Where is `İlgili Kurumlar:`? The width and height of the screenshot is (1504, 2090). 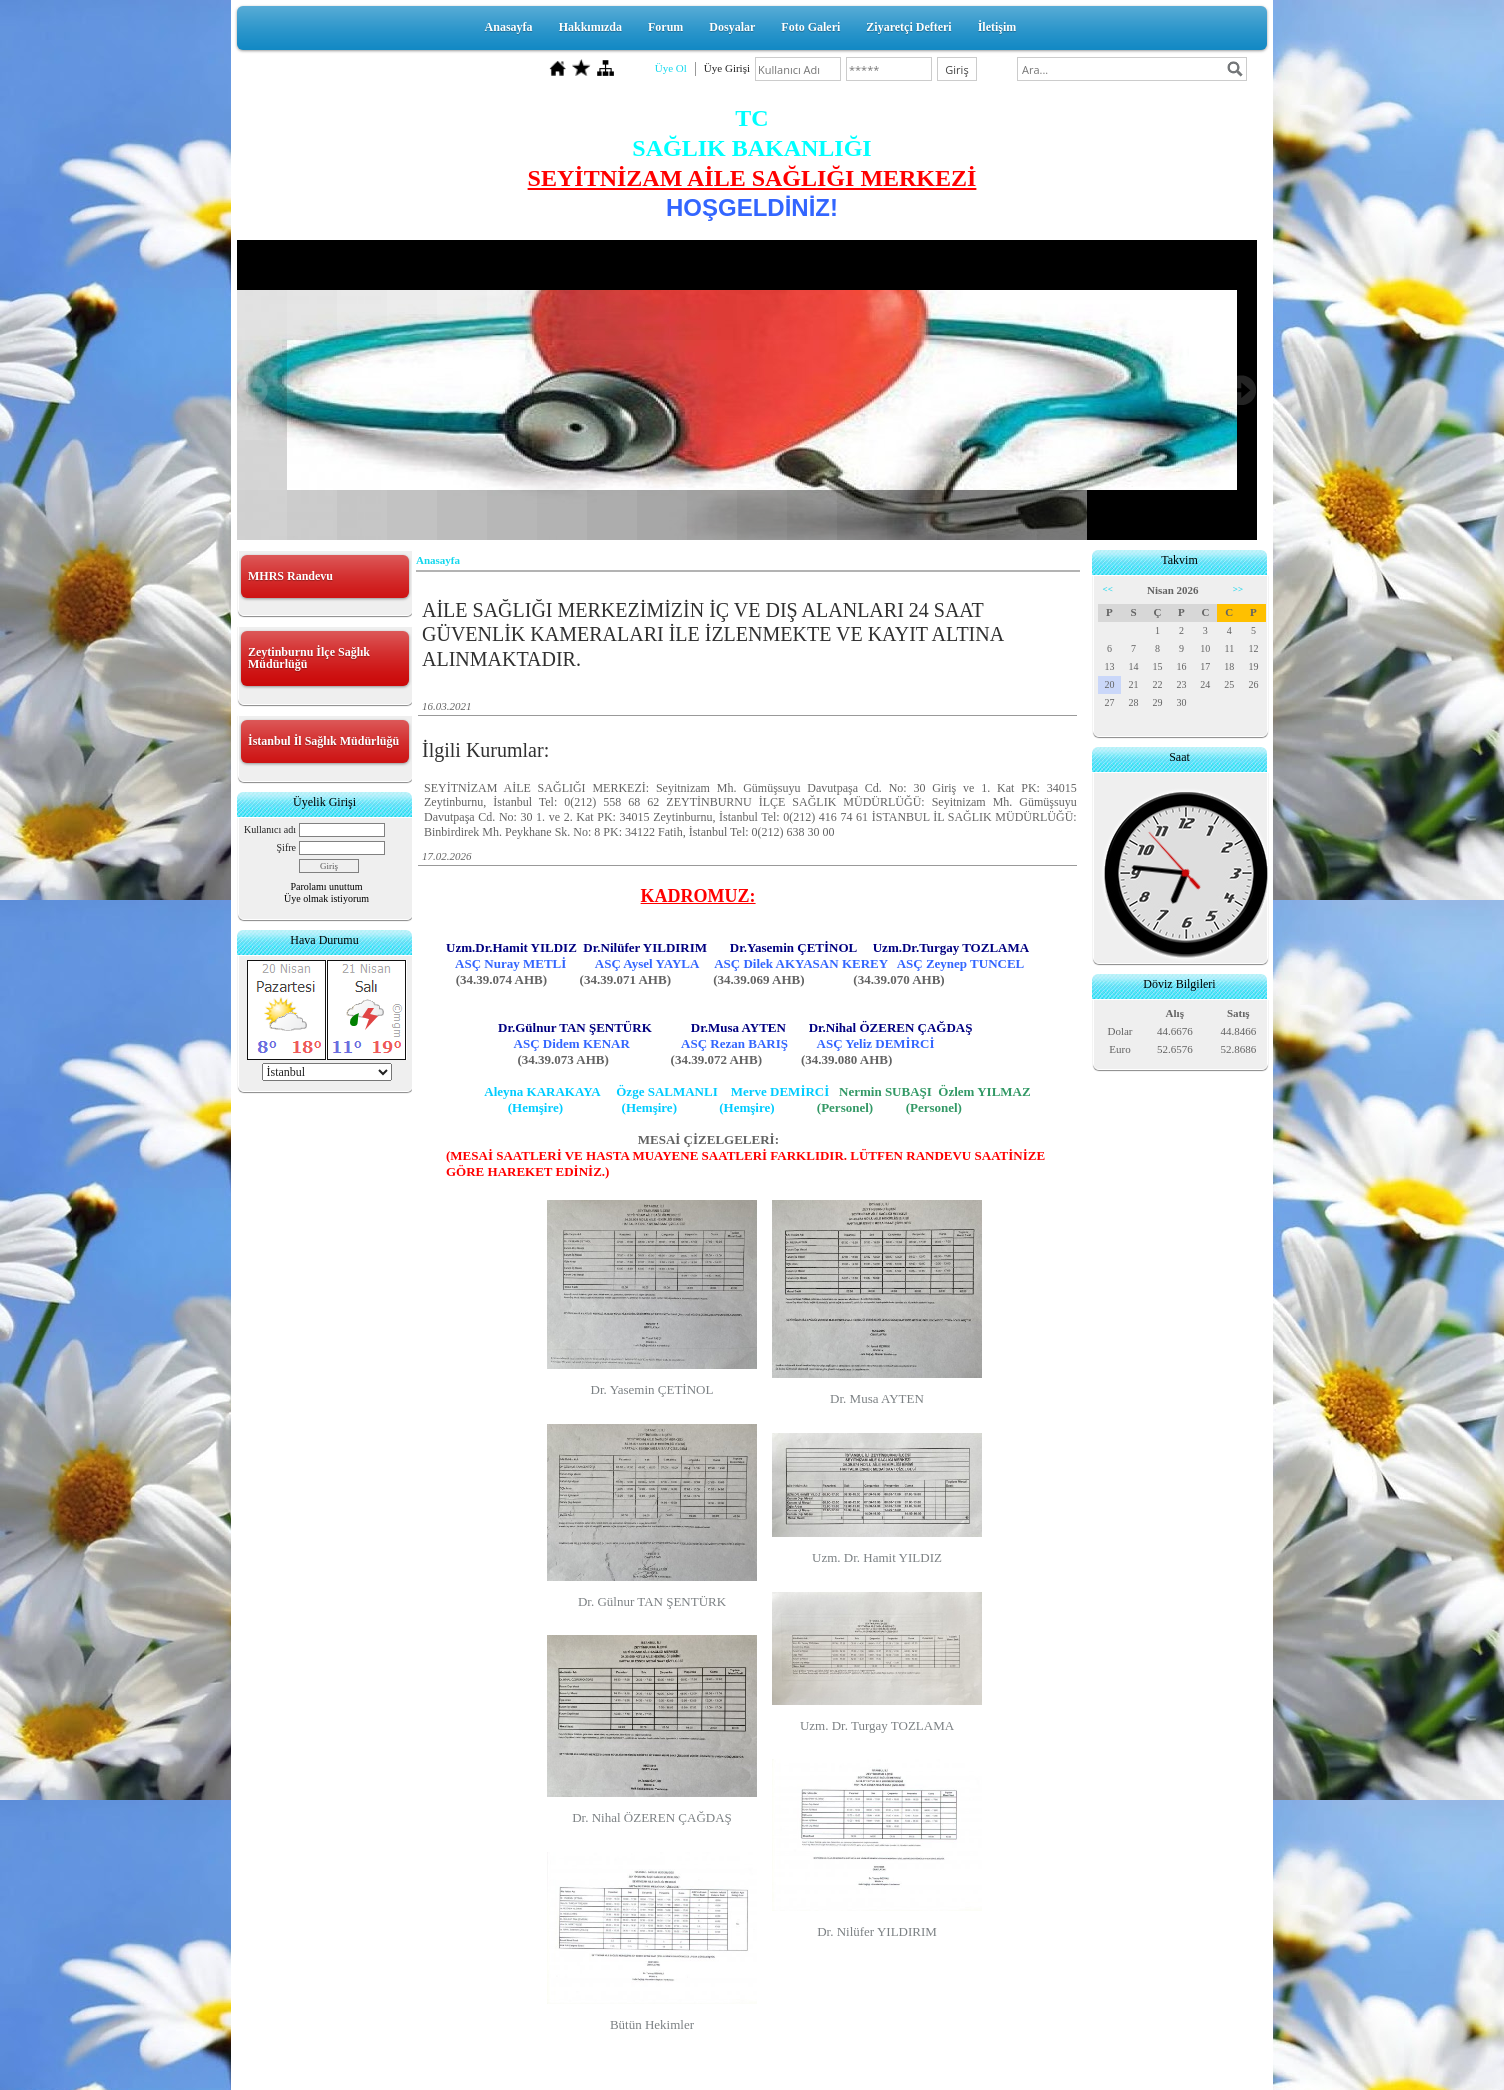 İlgili Kurumlar: is located at coordinates (485, 750).